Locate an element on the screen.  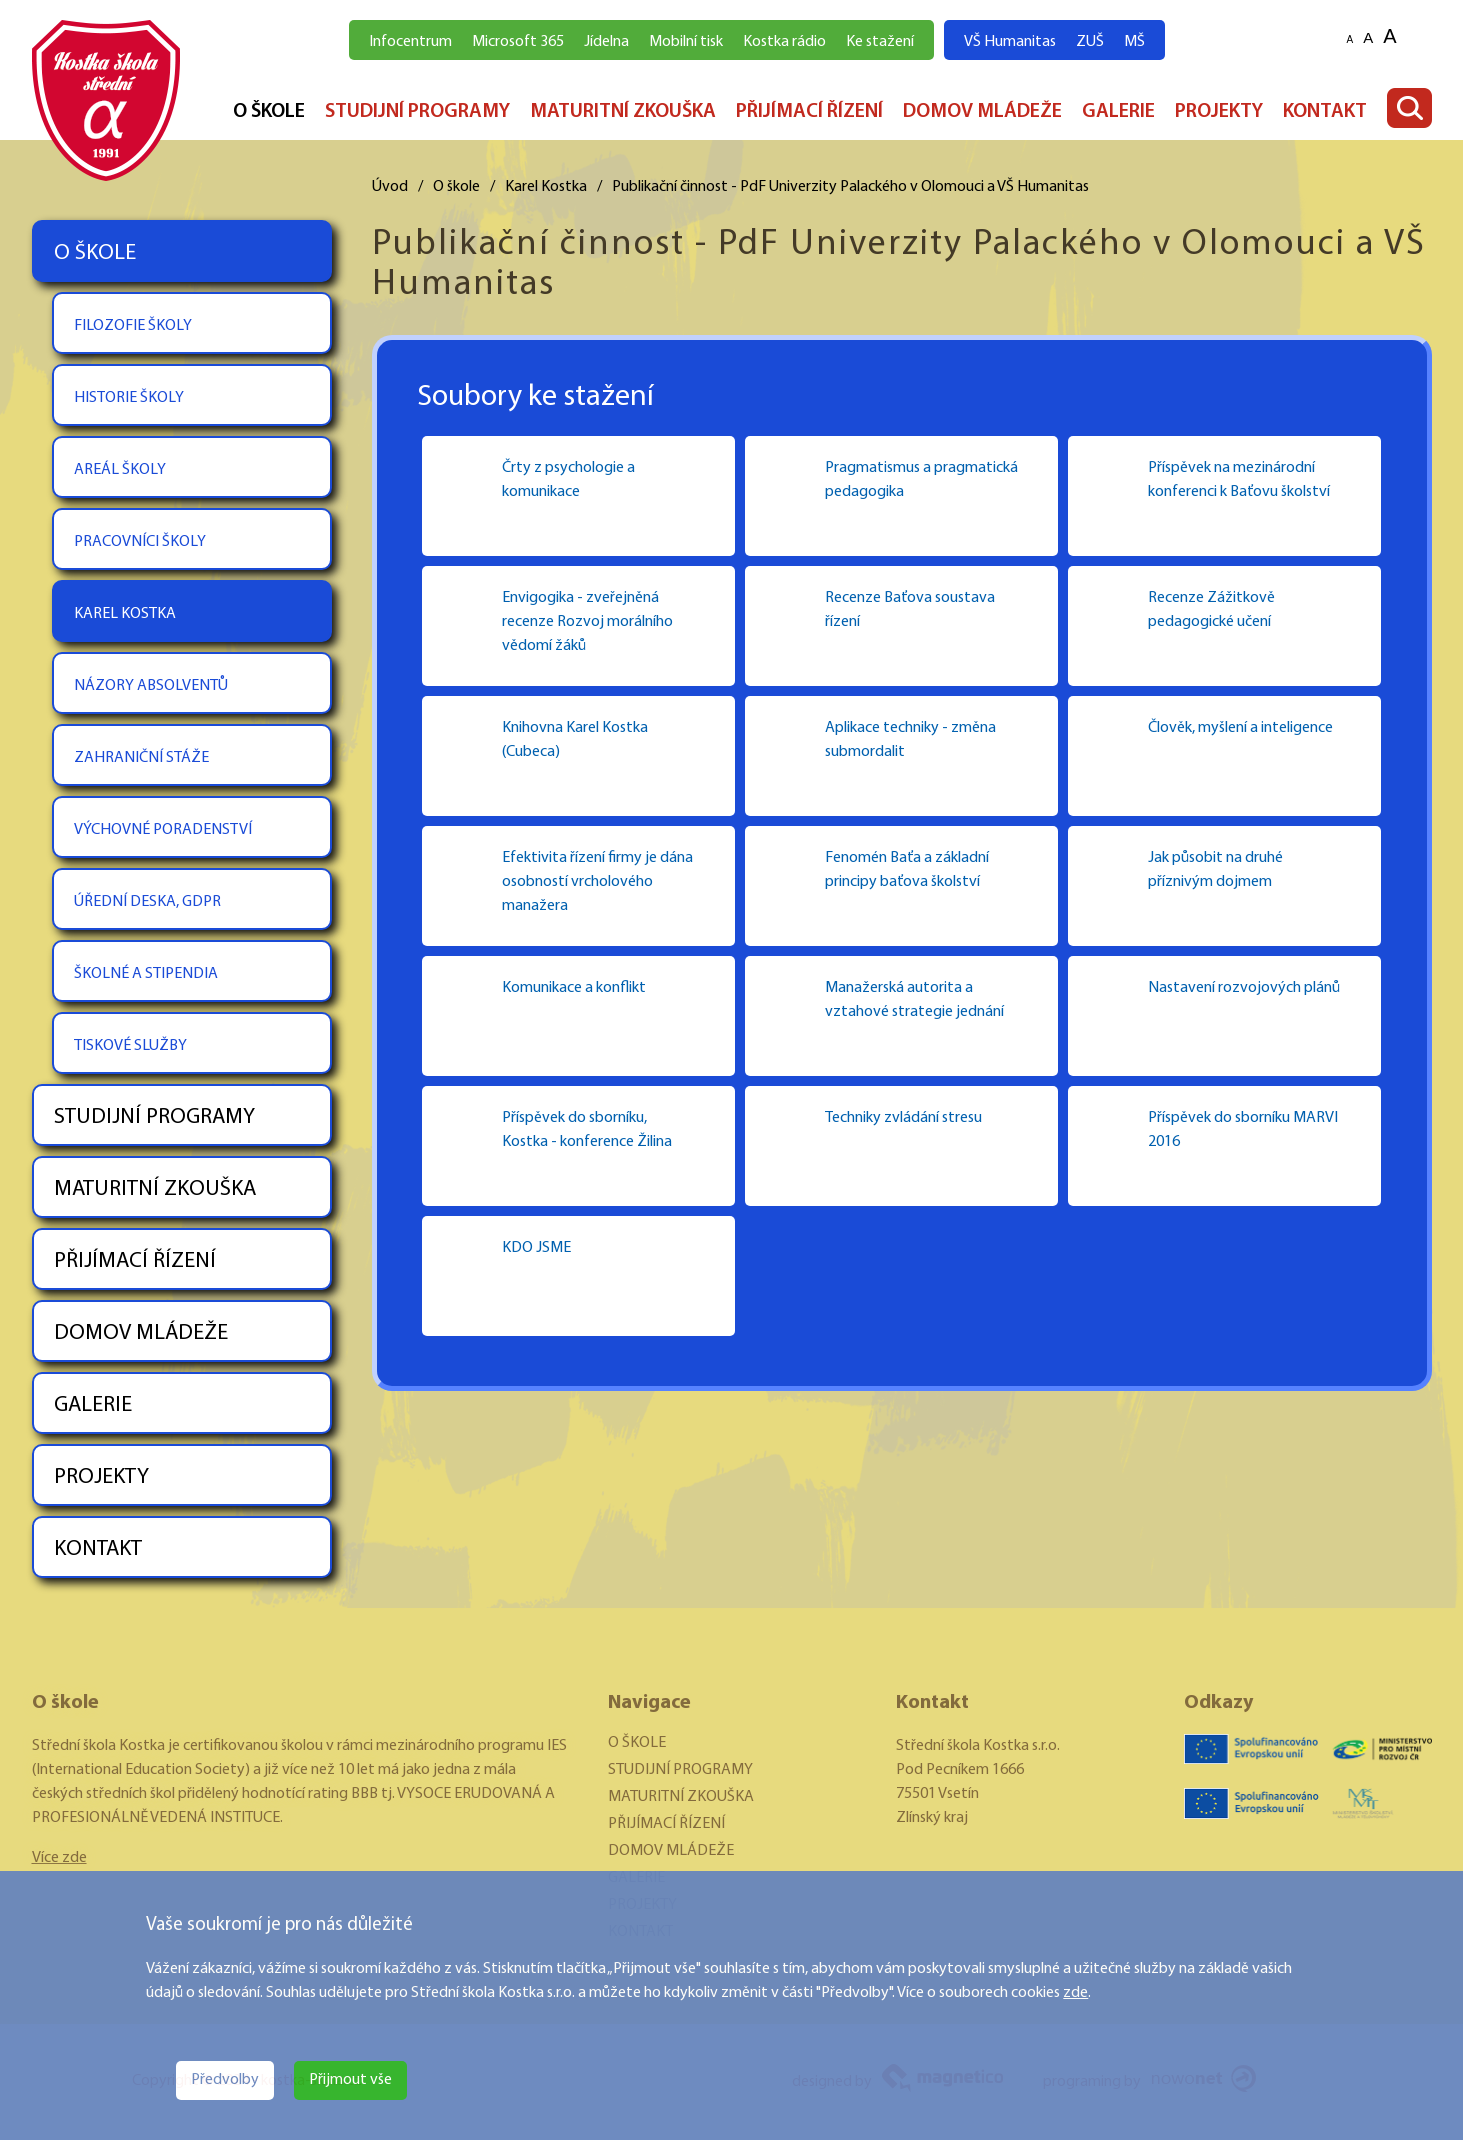
Publikační činnost - PdF Univerzity Palackého v Olomouci a VŠ Humanitas is located at coordinates (850, 187).